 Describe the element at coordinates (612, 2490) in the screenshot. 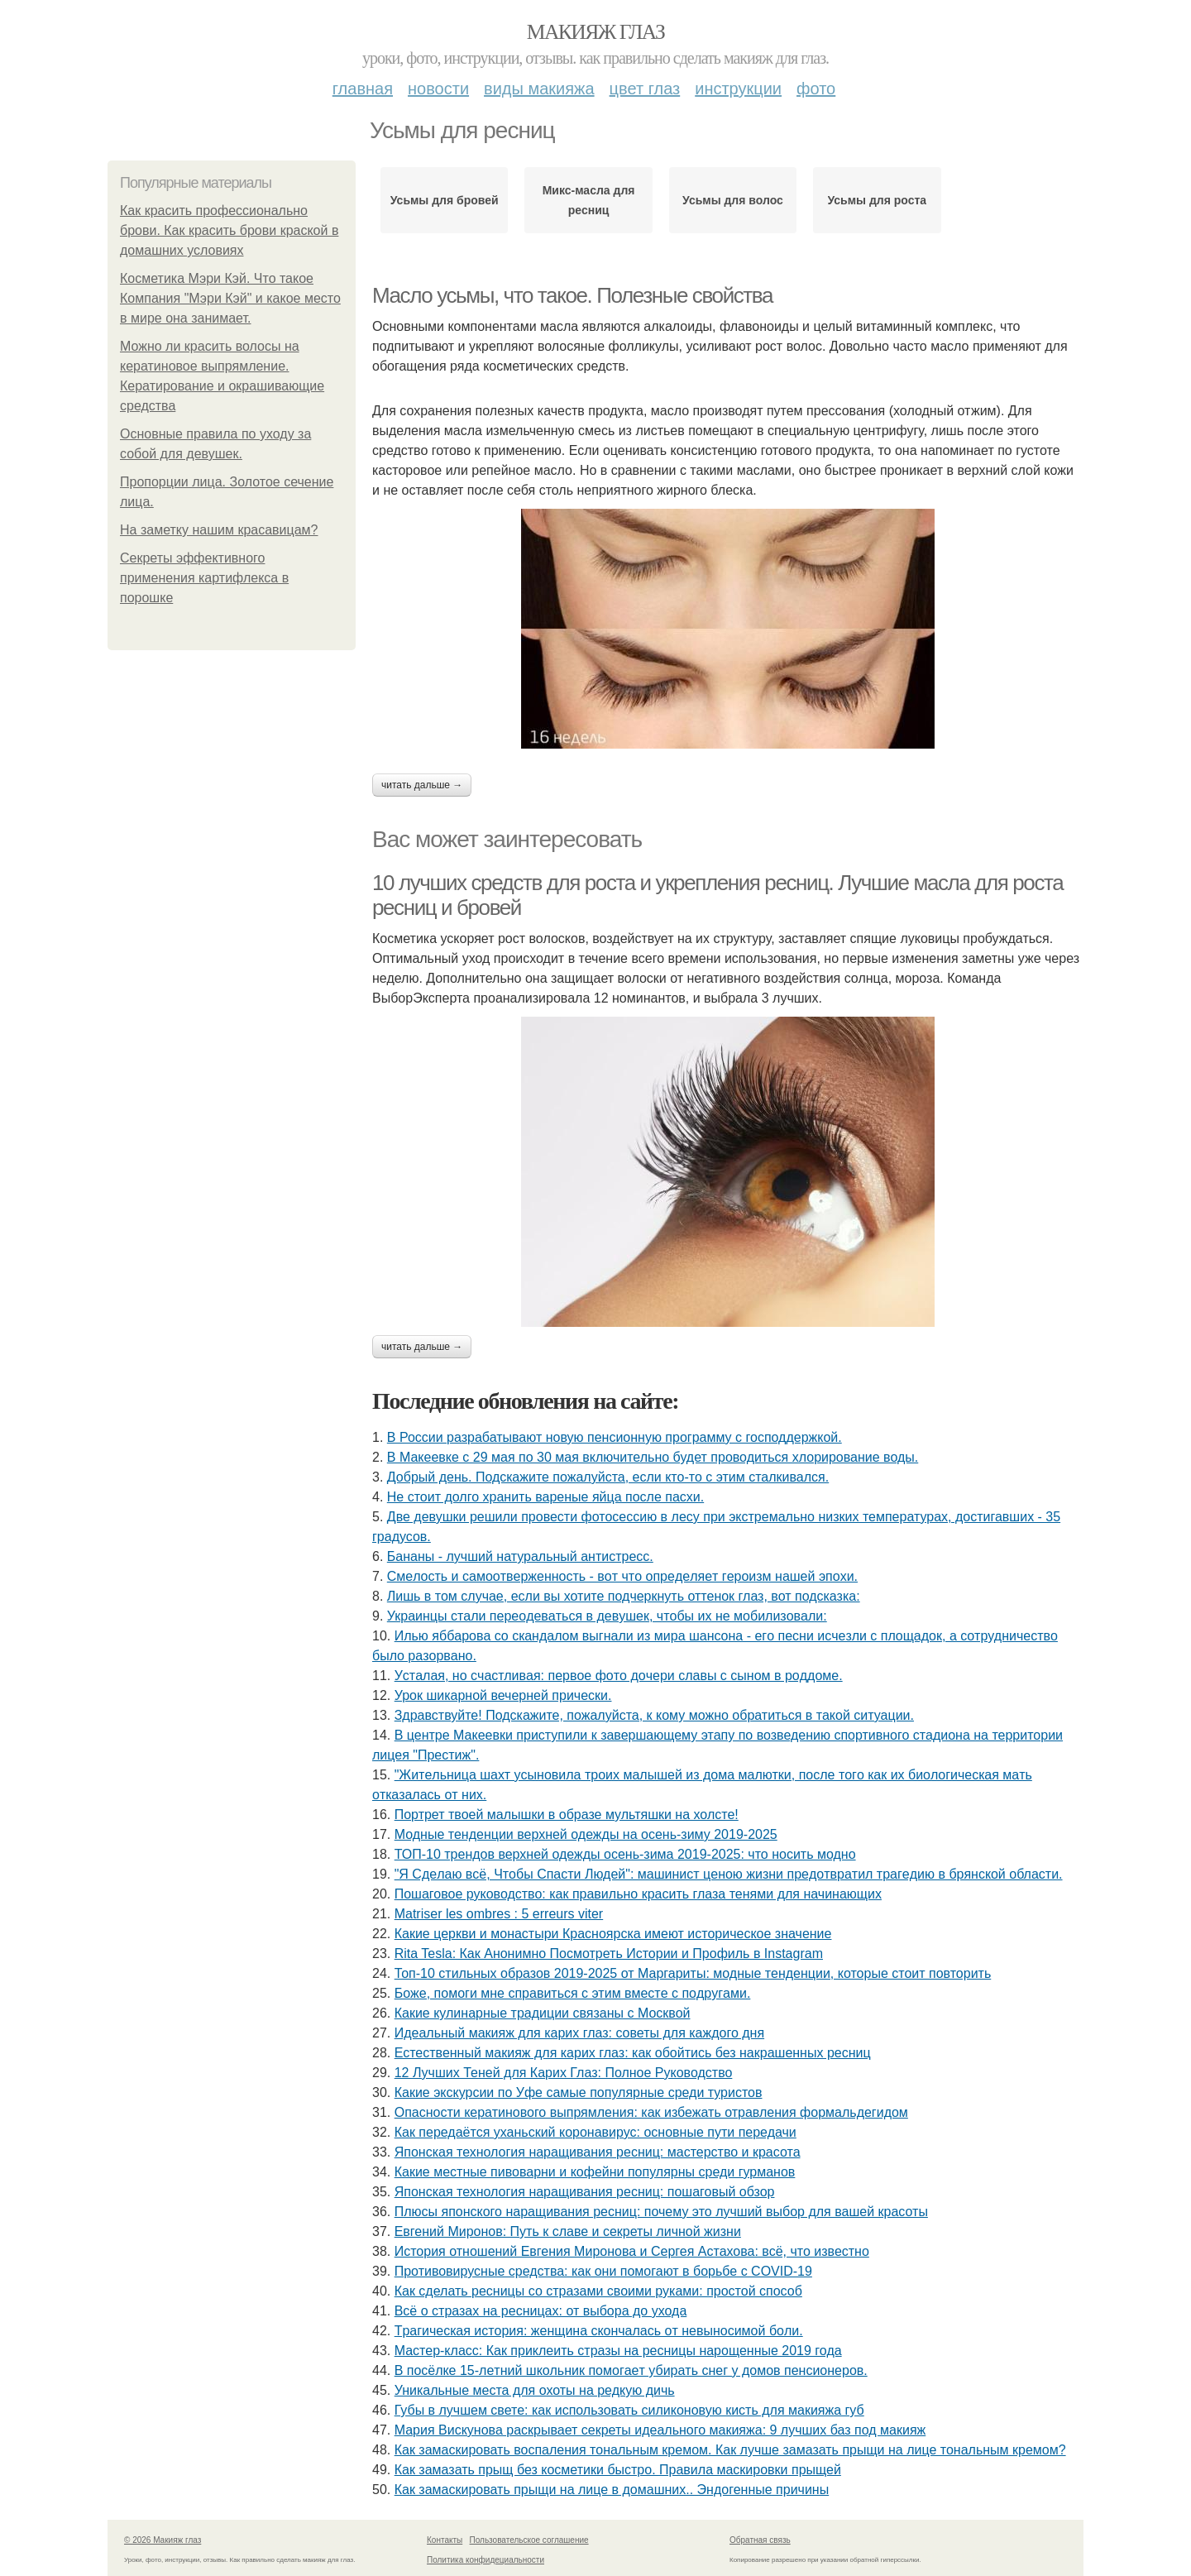

I see `Как замаскировать прыщи на лице в домашних.. Эндогенные причины` at that location.